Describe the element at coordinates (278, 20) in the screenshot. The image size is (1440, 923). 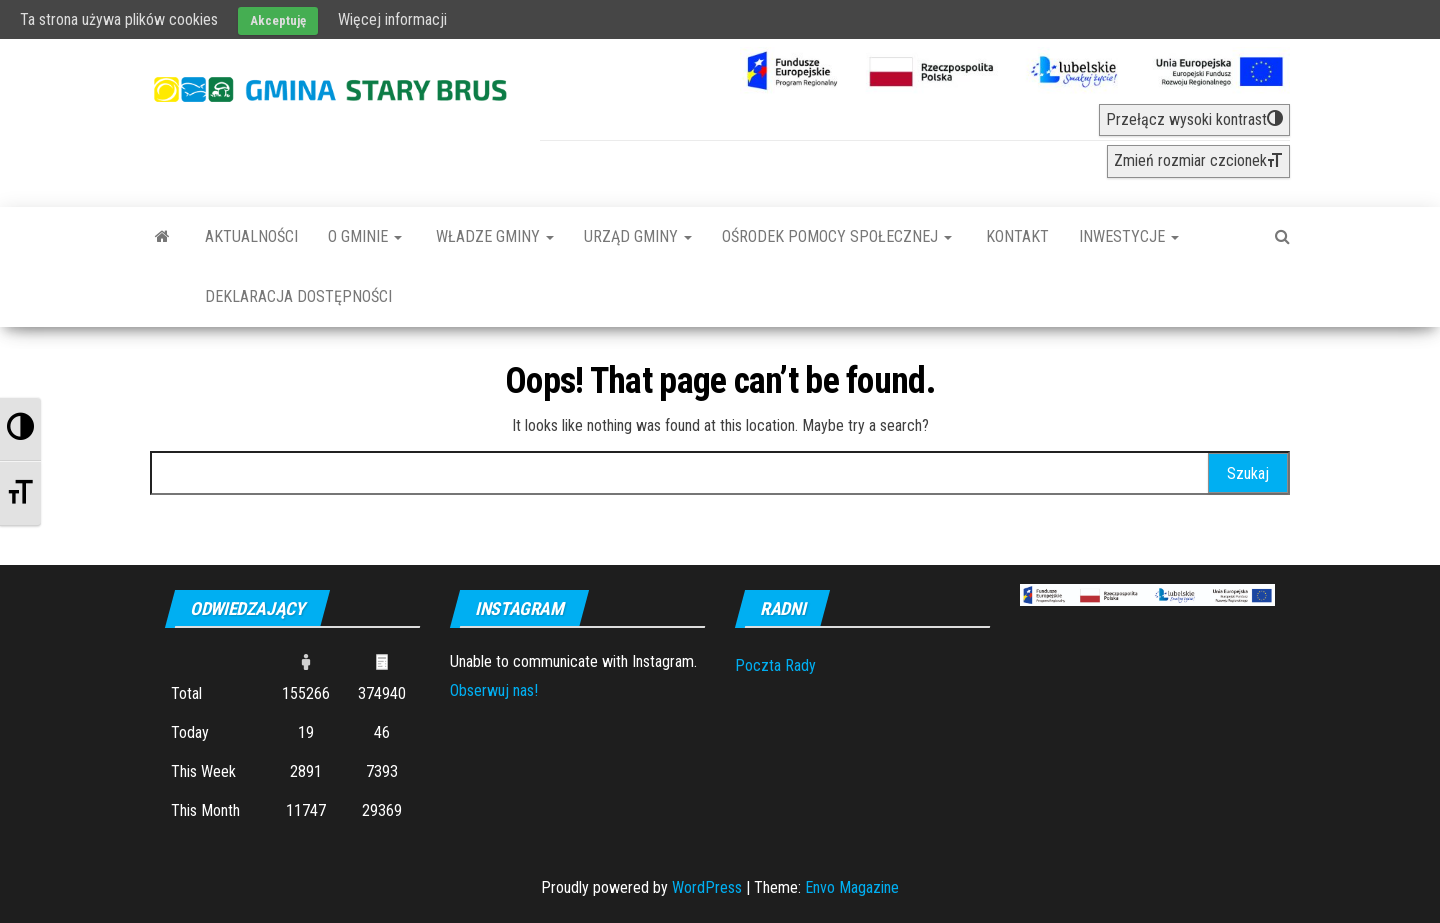
I see `Akceptuję` at that location.